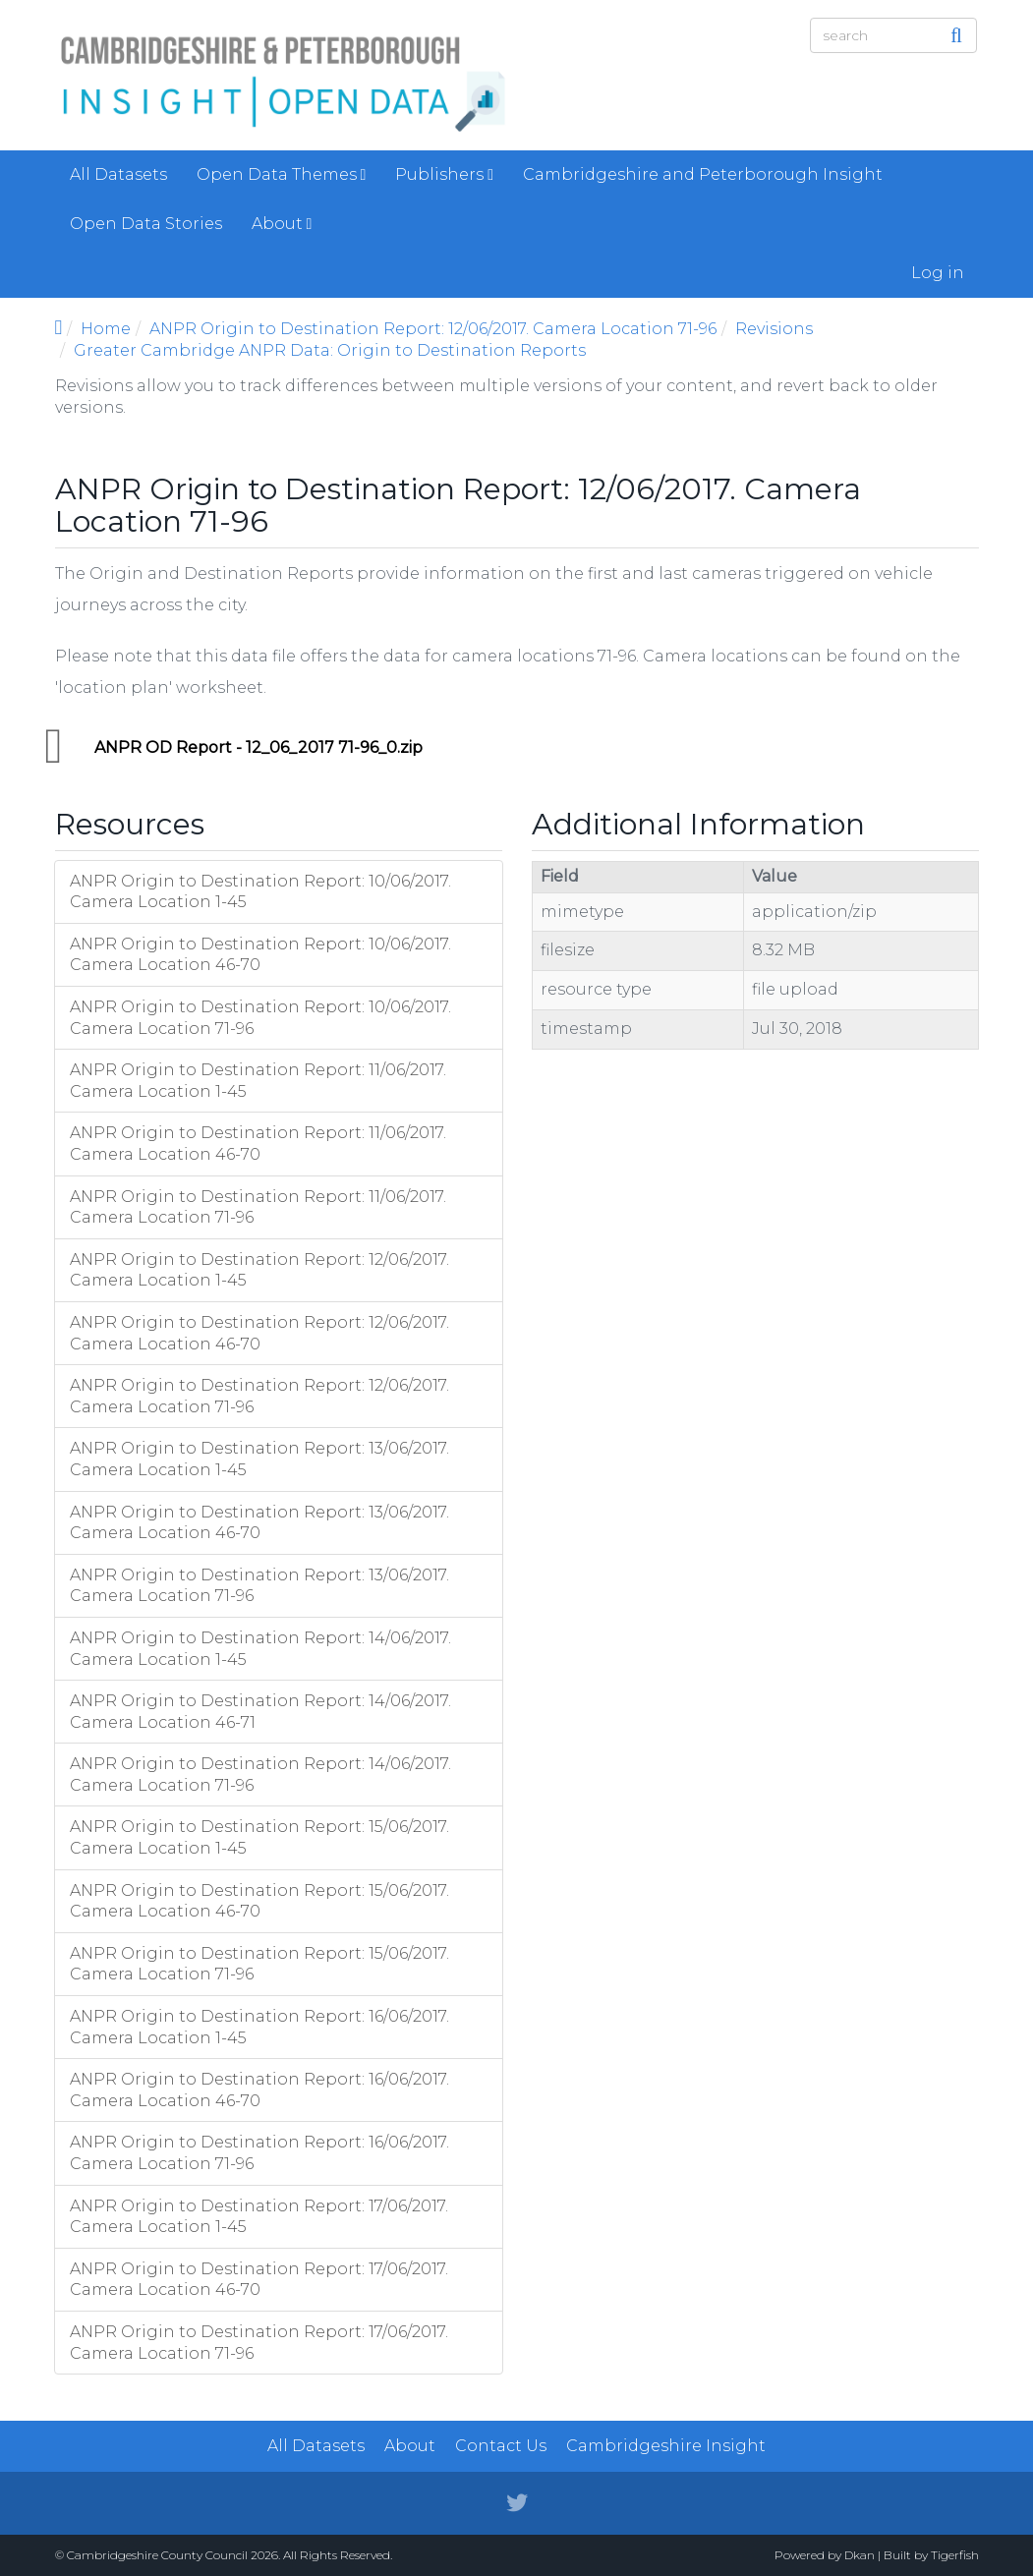  What do you see at coordinates (330, 350) in the screenshot?
I see `Greater Cambridge ANPR Data: Origin to Destination Reports` at bounding box center [330, 350].